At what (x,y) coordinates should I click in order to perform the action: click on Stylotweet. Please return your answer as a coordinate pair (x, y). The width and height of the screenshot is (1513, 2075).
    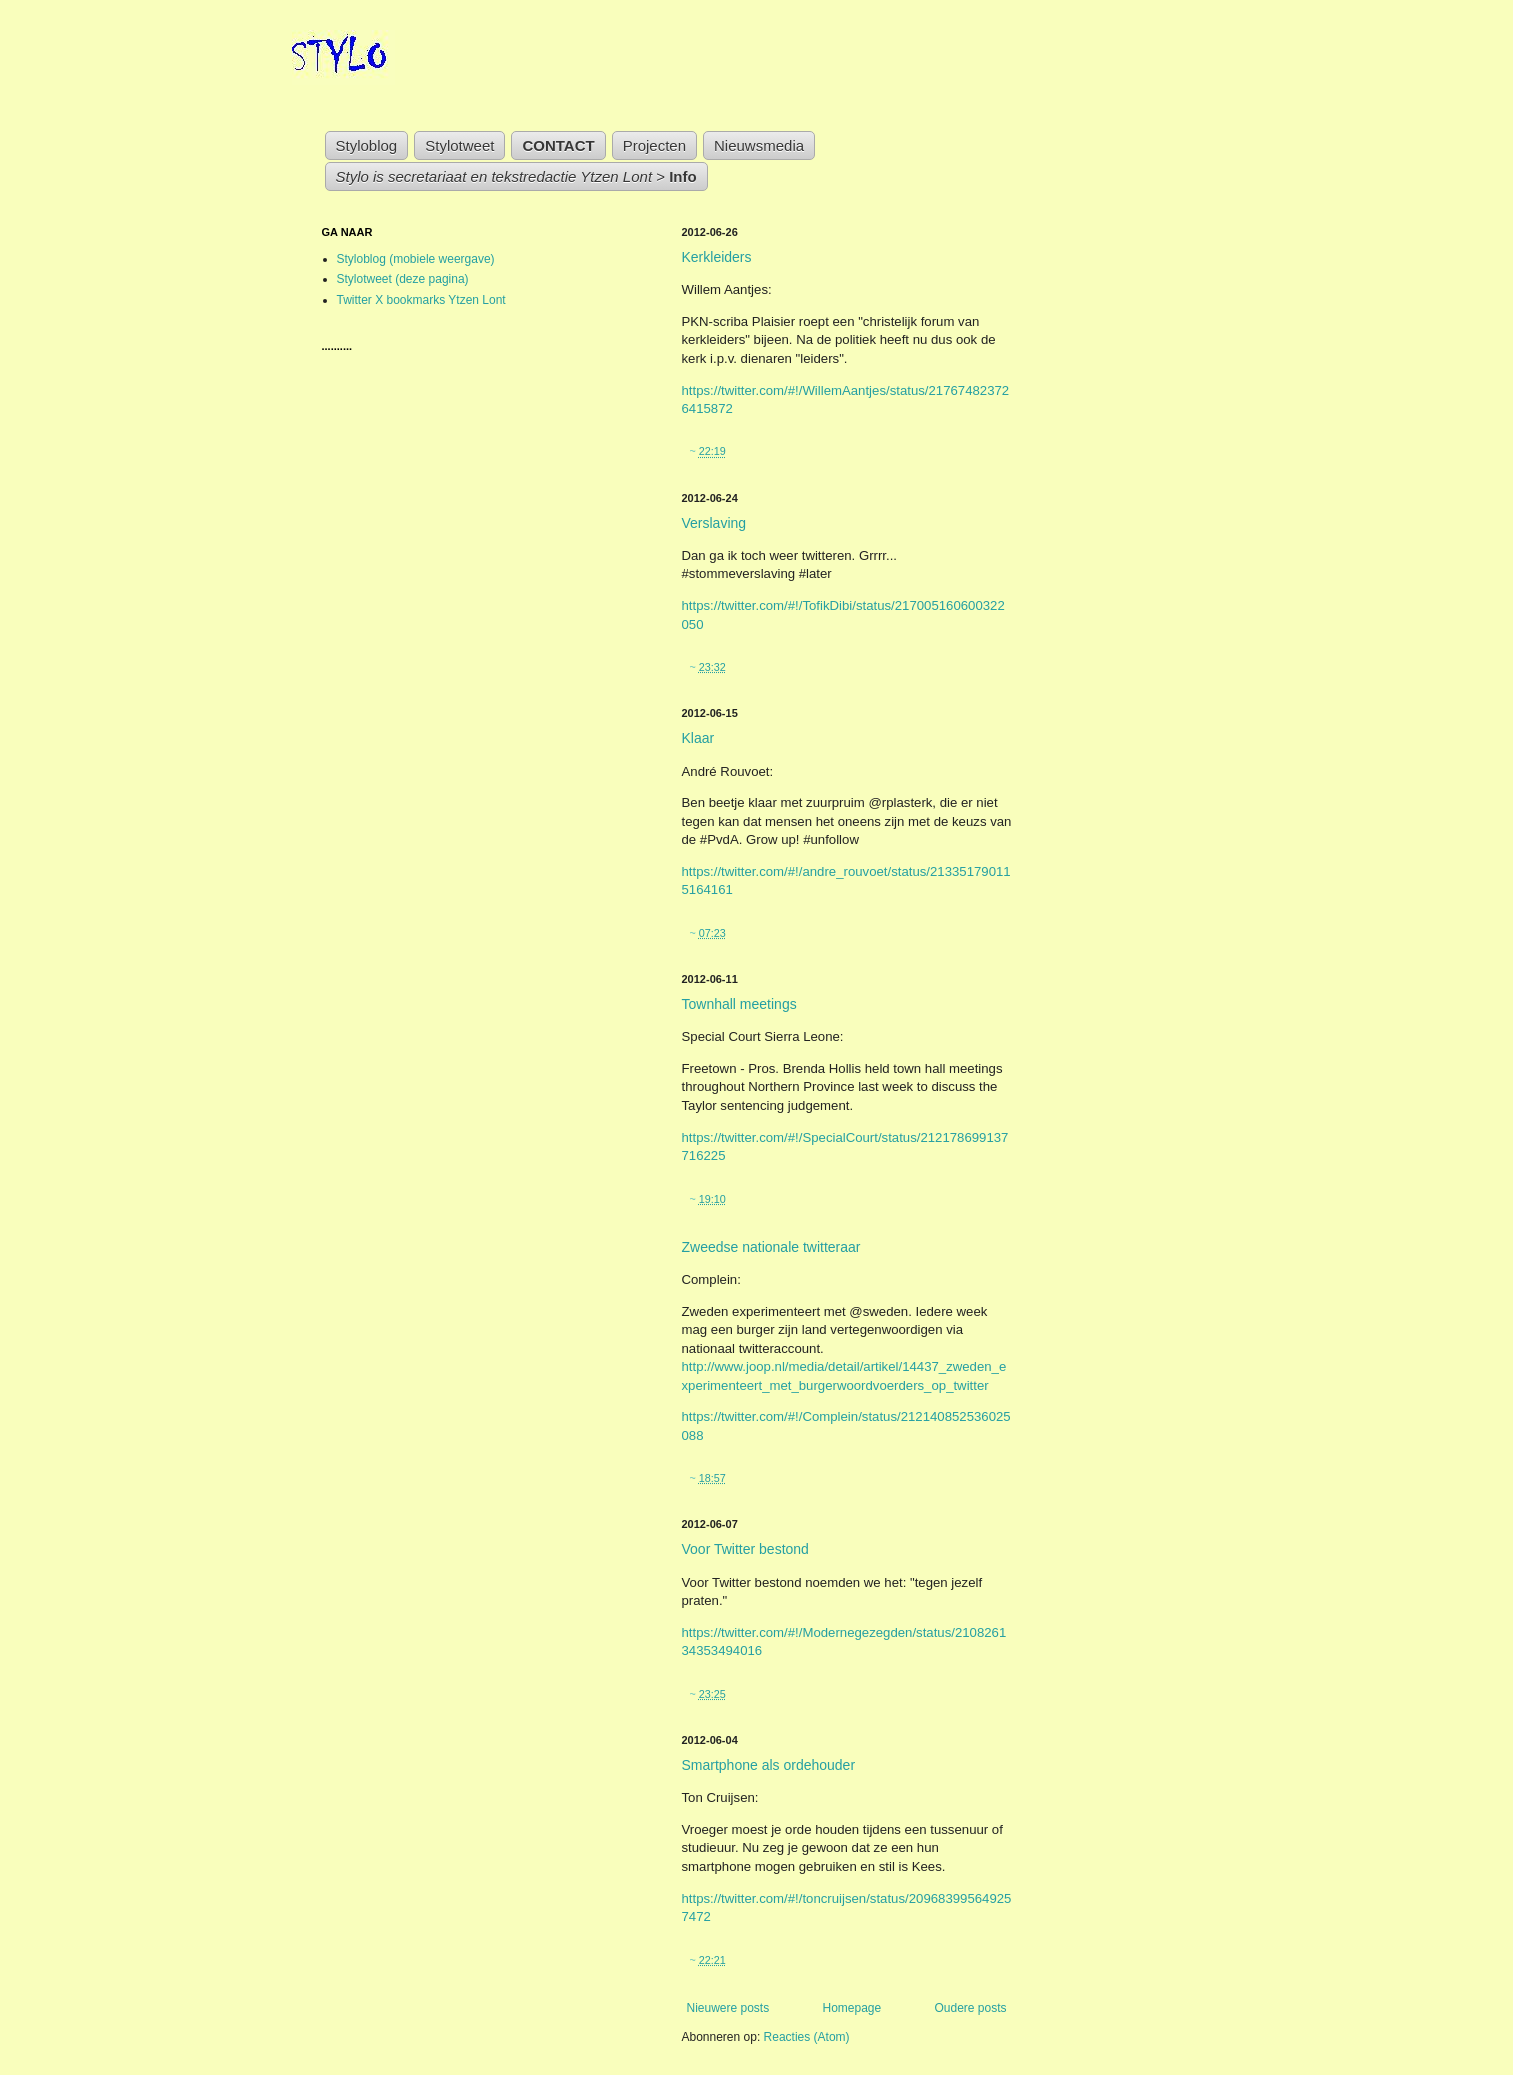
    Looking at the image, I should click on (459, 145).